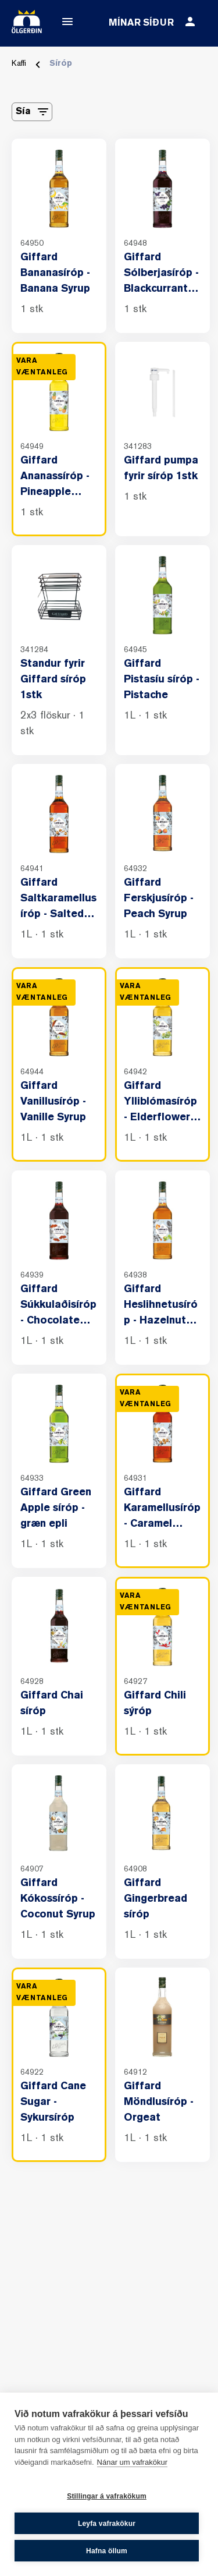  I want to click on Stillingar á vafrakökum, so click(106, 2496).